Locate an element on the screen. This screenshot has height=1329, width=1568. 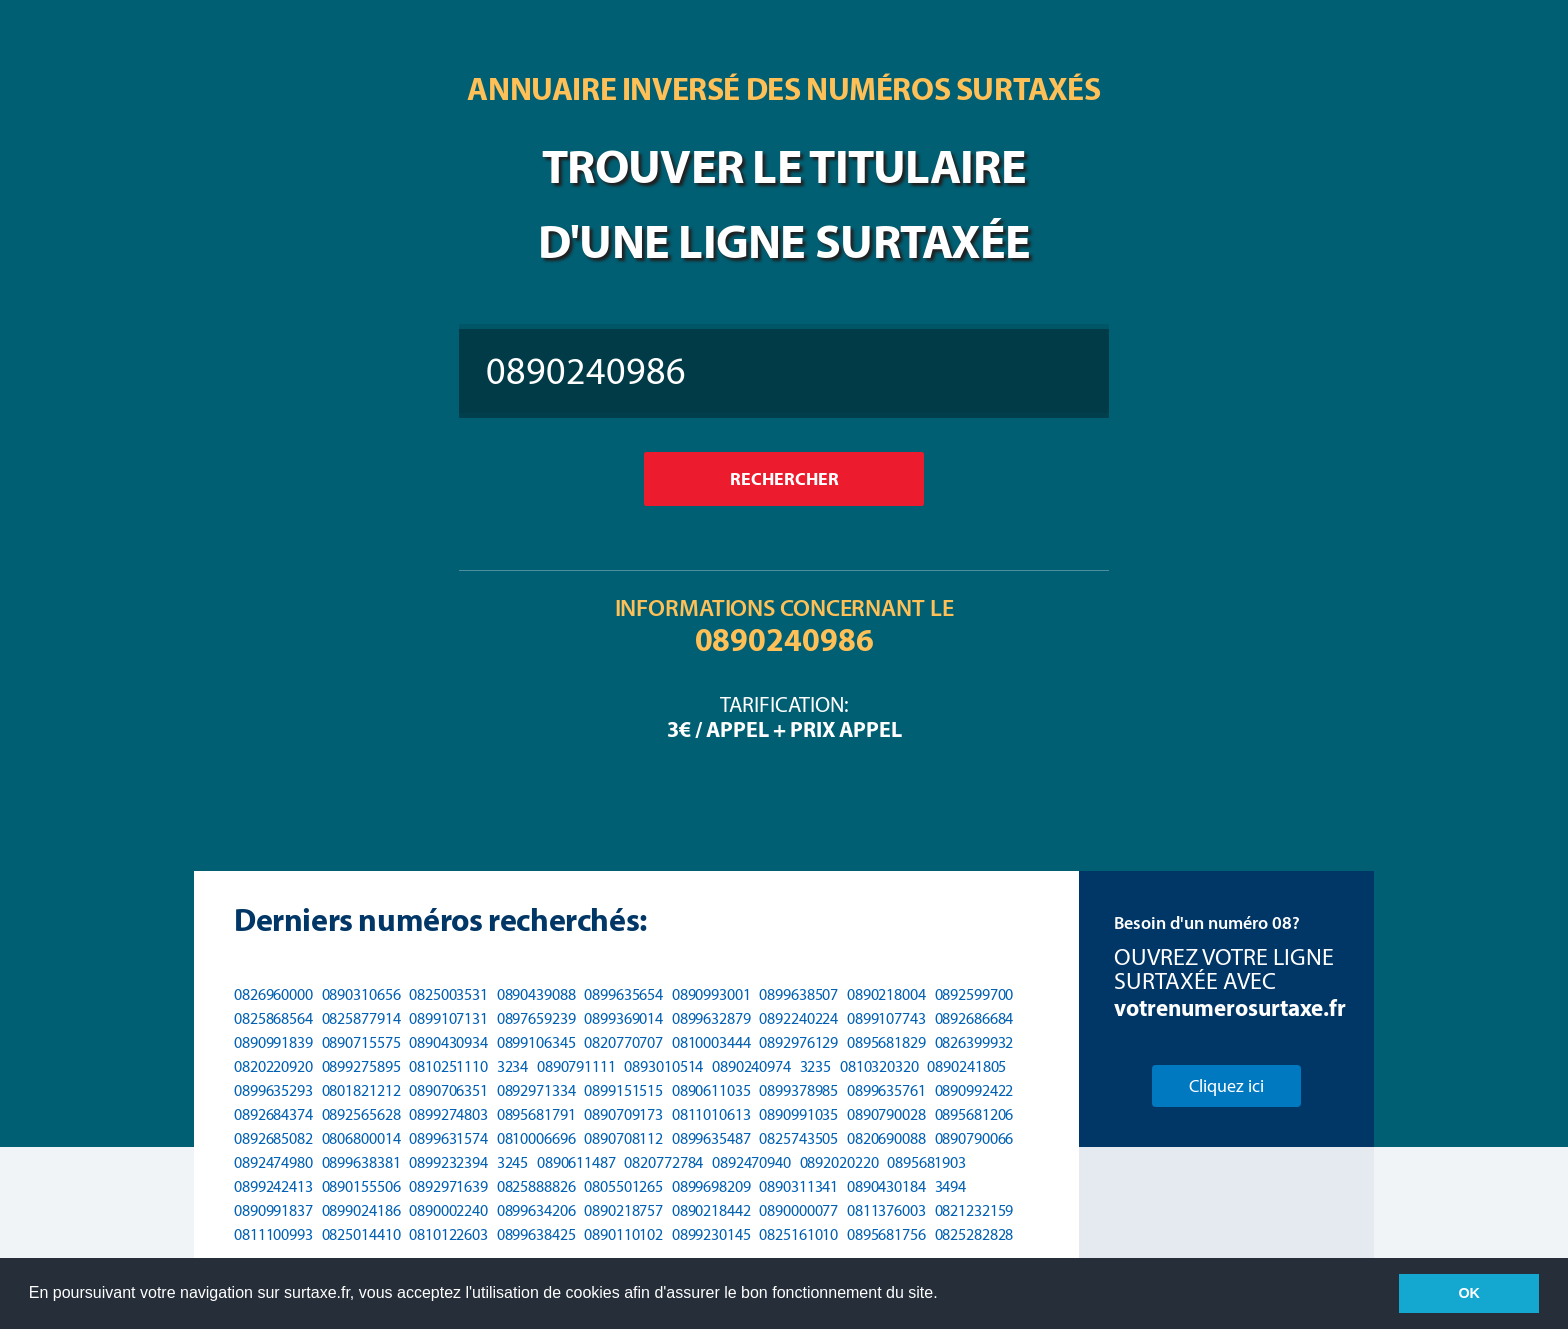
0895681791 is located at coordinates (536, 1114).